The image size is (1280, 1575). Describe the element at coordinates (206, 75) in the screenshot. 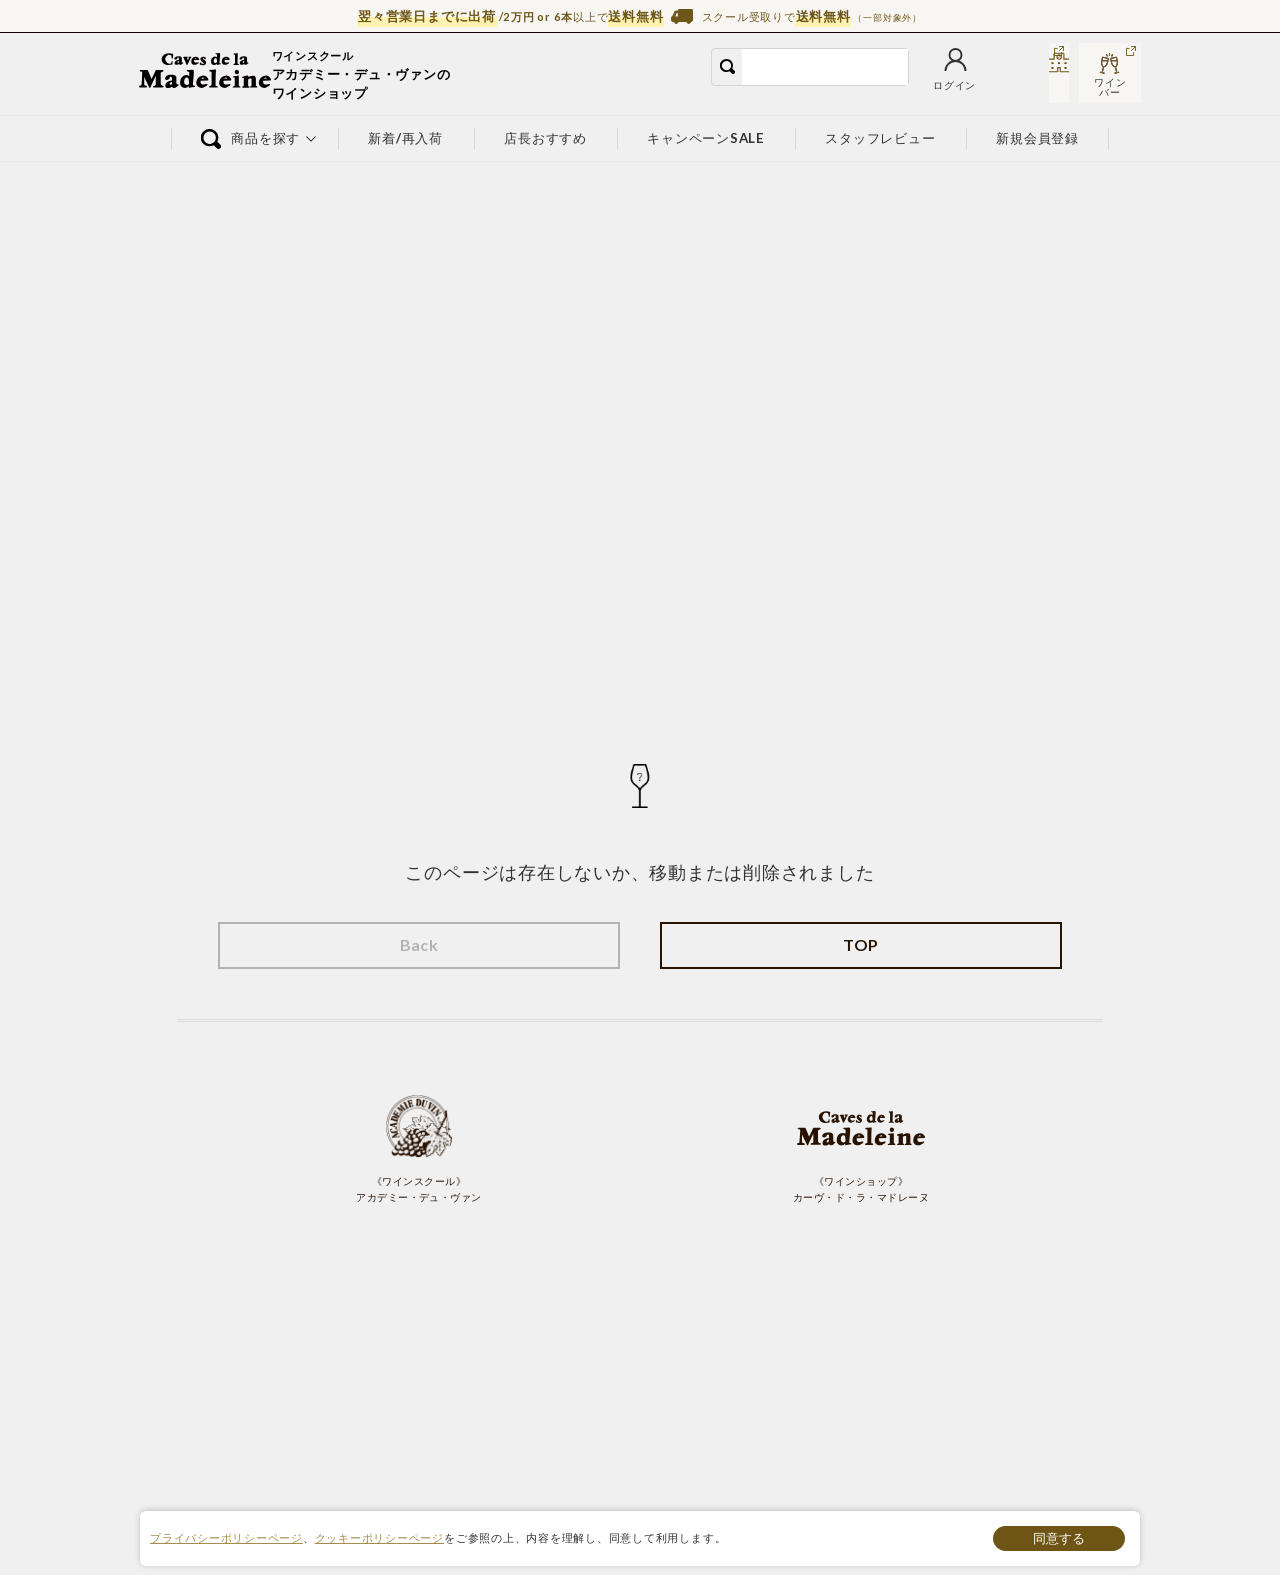

I see `ワイン通販ならワインショップ カーヴ・ド・ラ・マドレーヌ` at that location.